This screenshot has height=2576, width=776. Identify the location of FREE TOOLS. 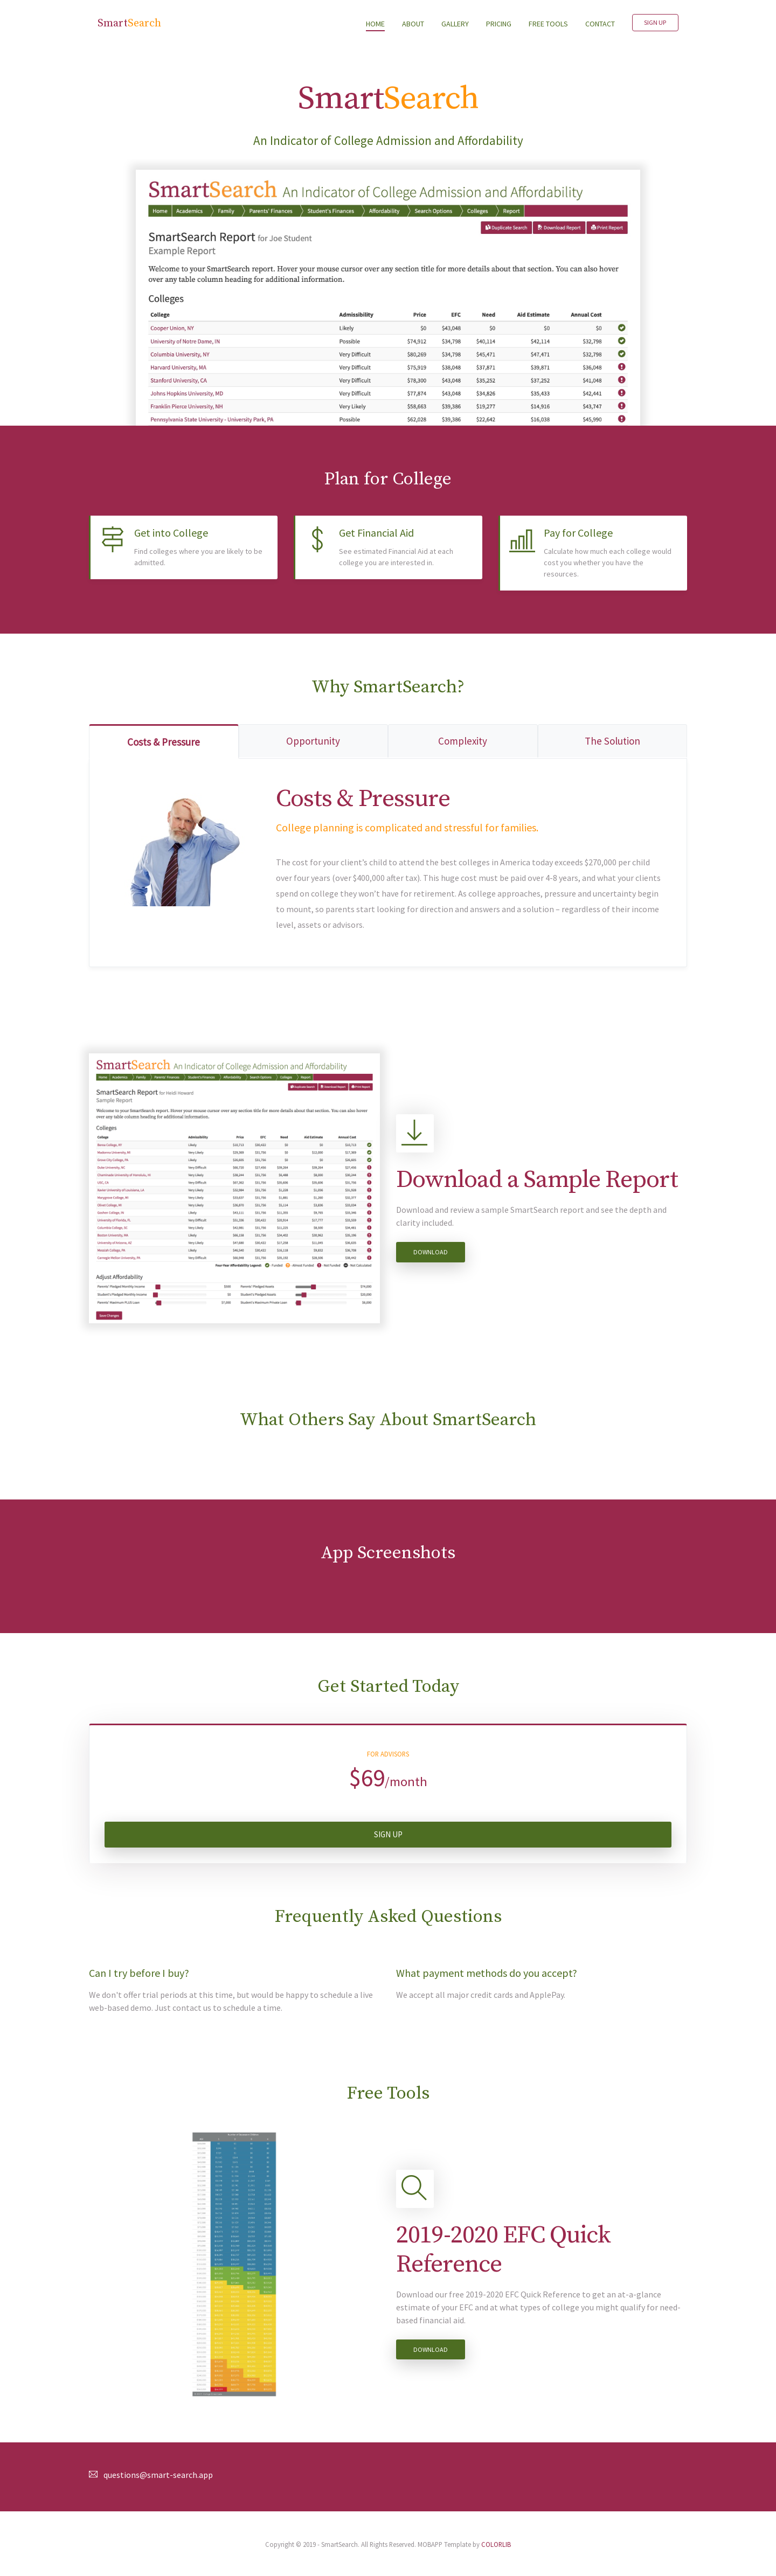
(548, 24).